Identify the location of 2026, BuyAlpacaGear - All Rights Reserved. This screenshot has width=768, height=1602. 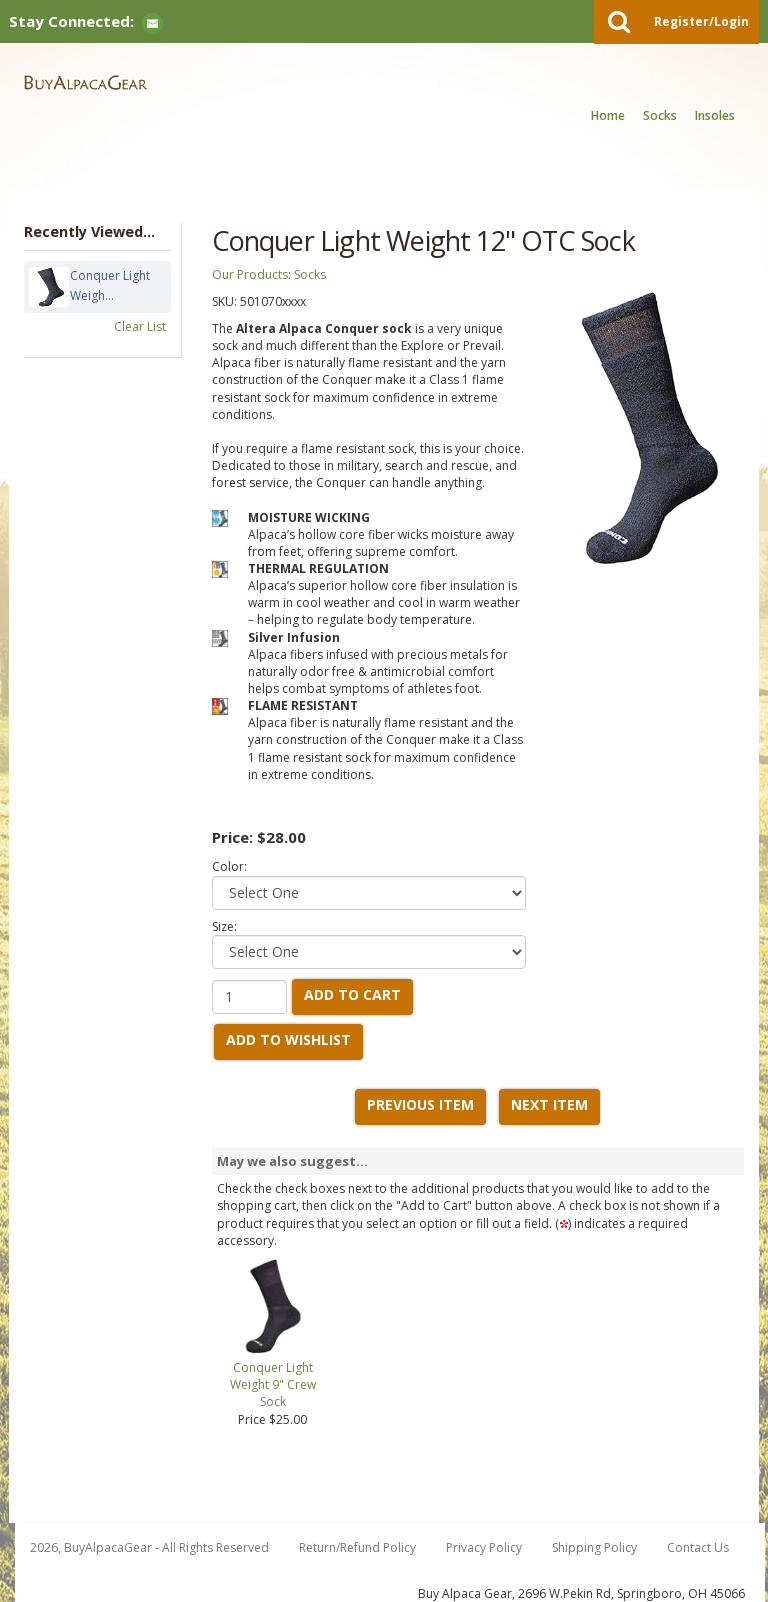
(149, 1547).